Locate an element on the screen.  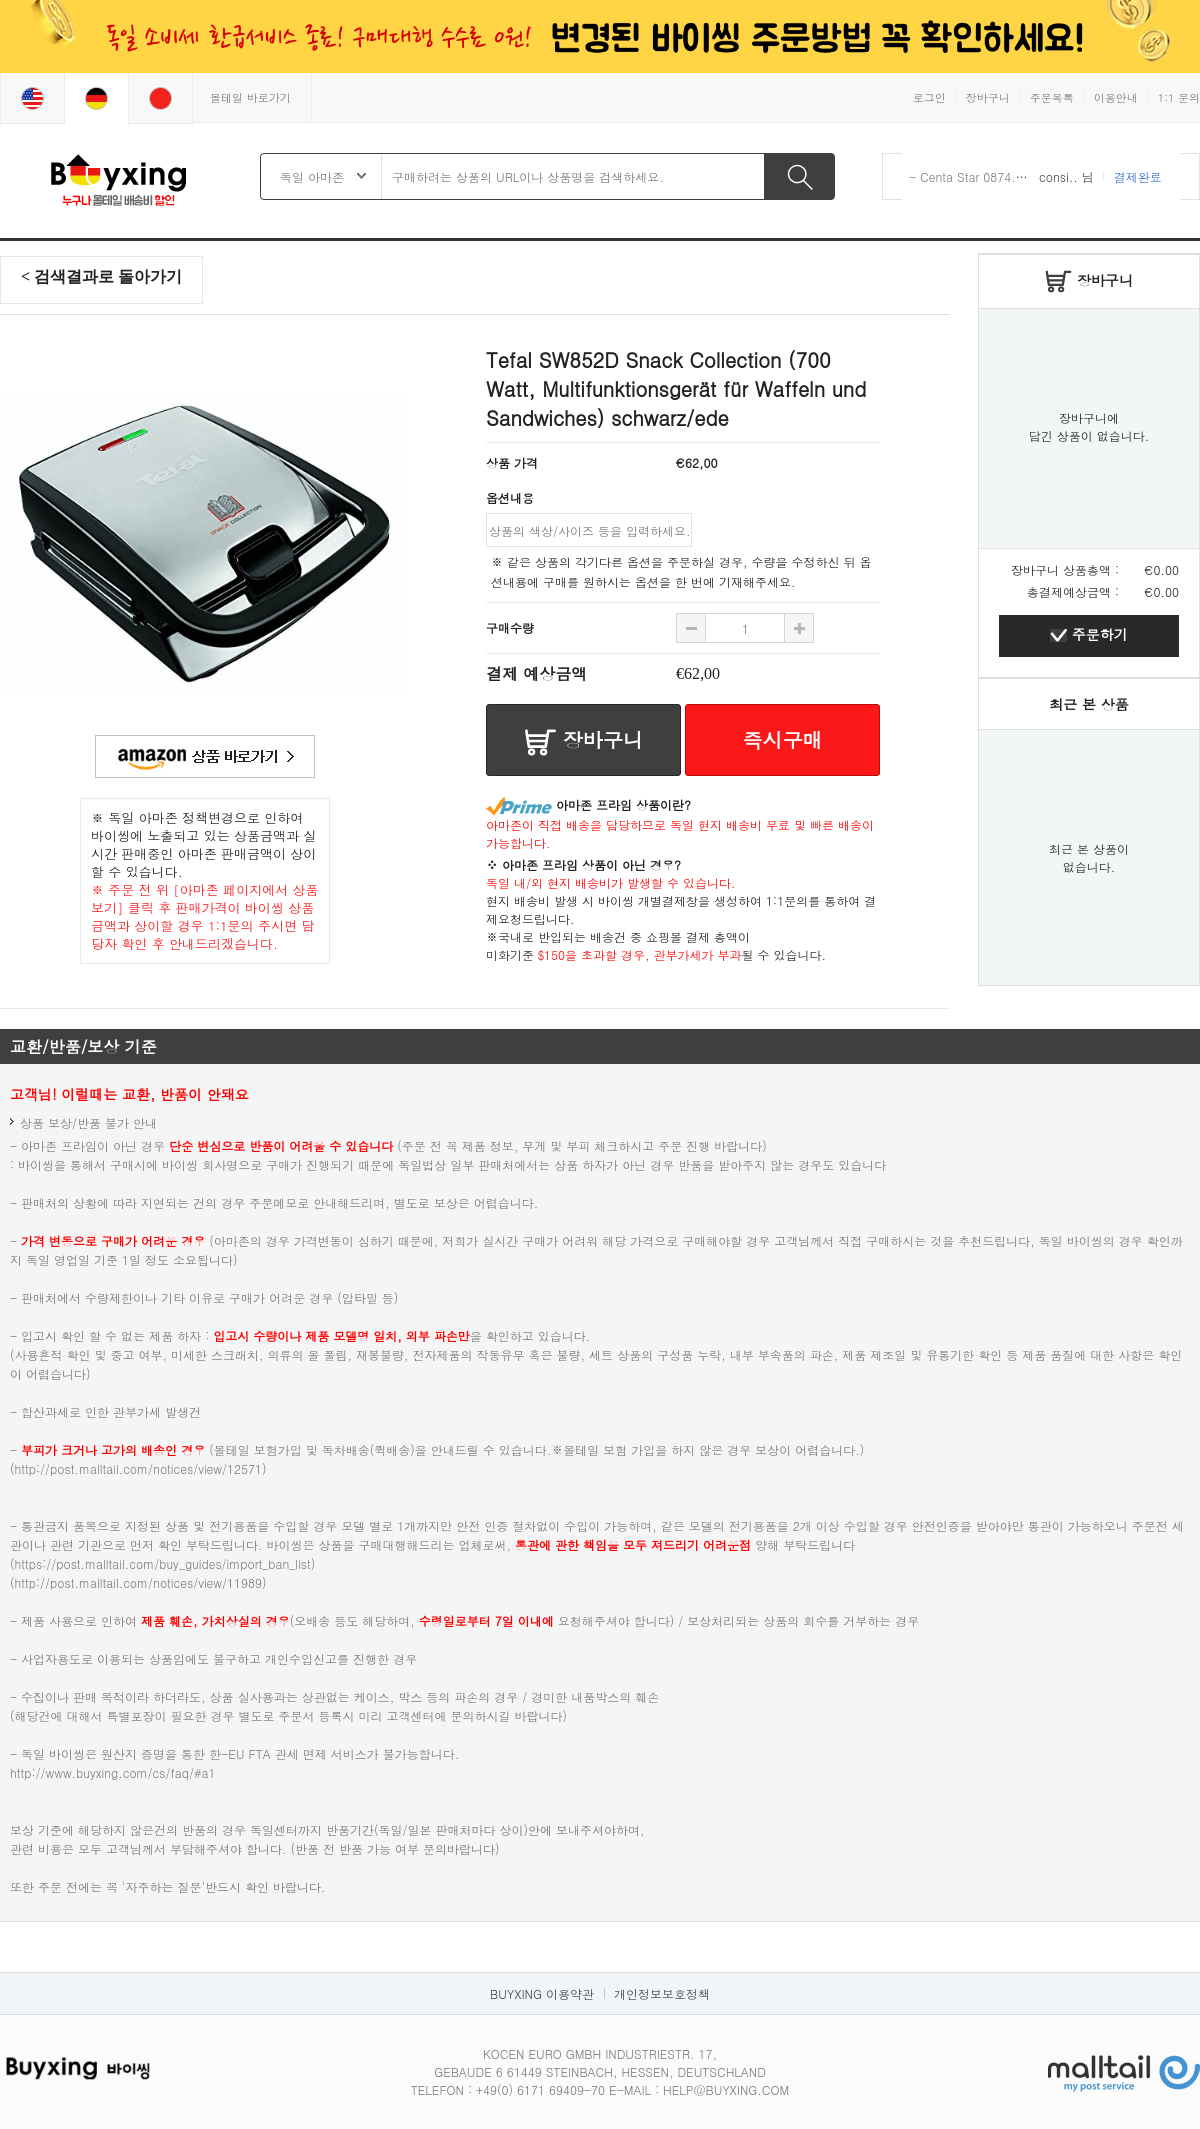
로그인 is located at coordinates (929, 97).